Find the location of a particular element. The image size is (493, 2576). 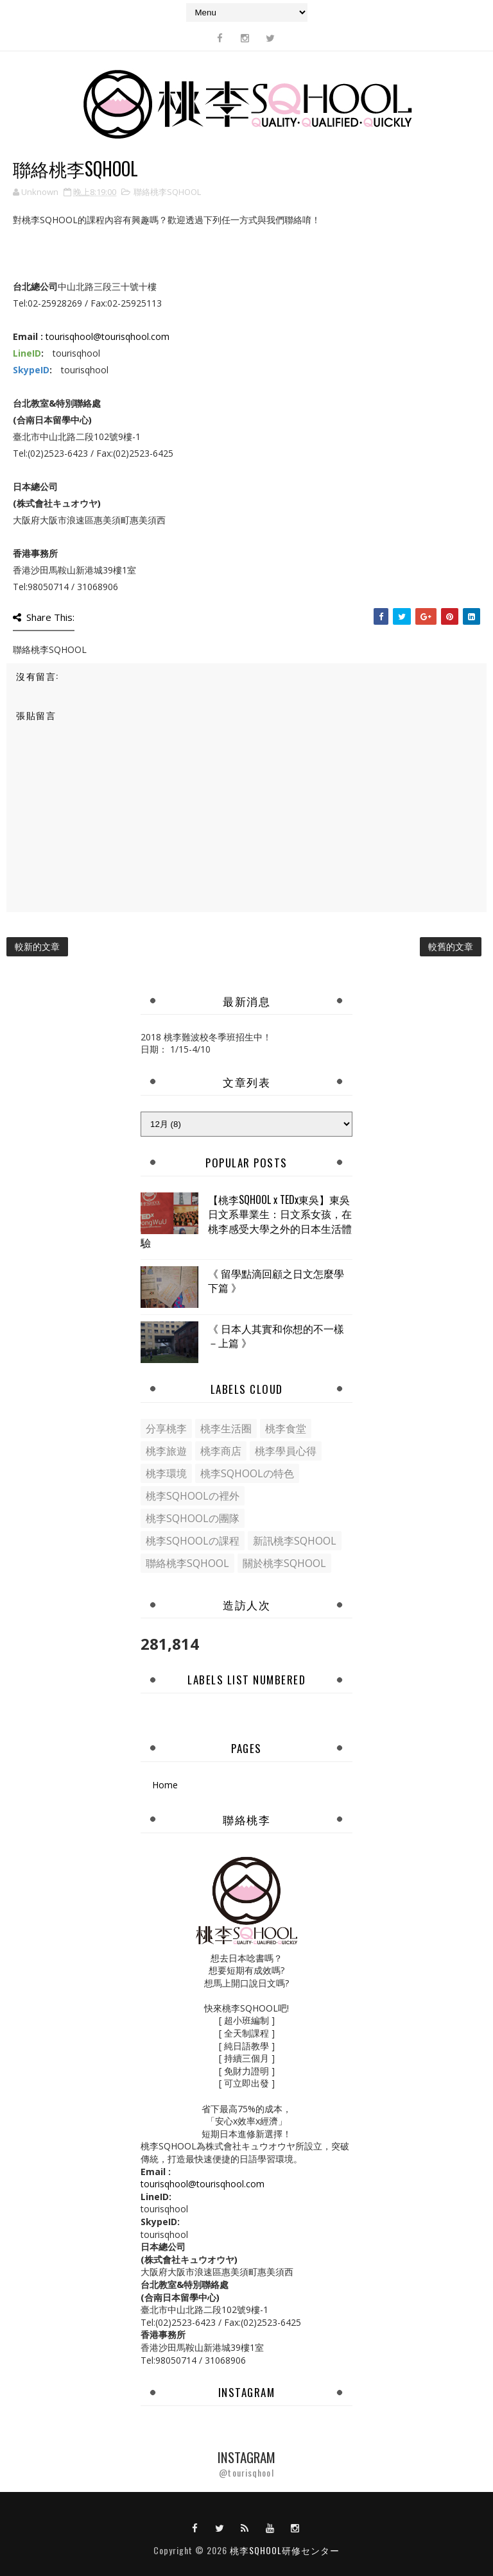

桃李旅遊 is located at coordinates (166, 1451).